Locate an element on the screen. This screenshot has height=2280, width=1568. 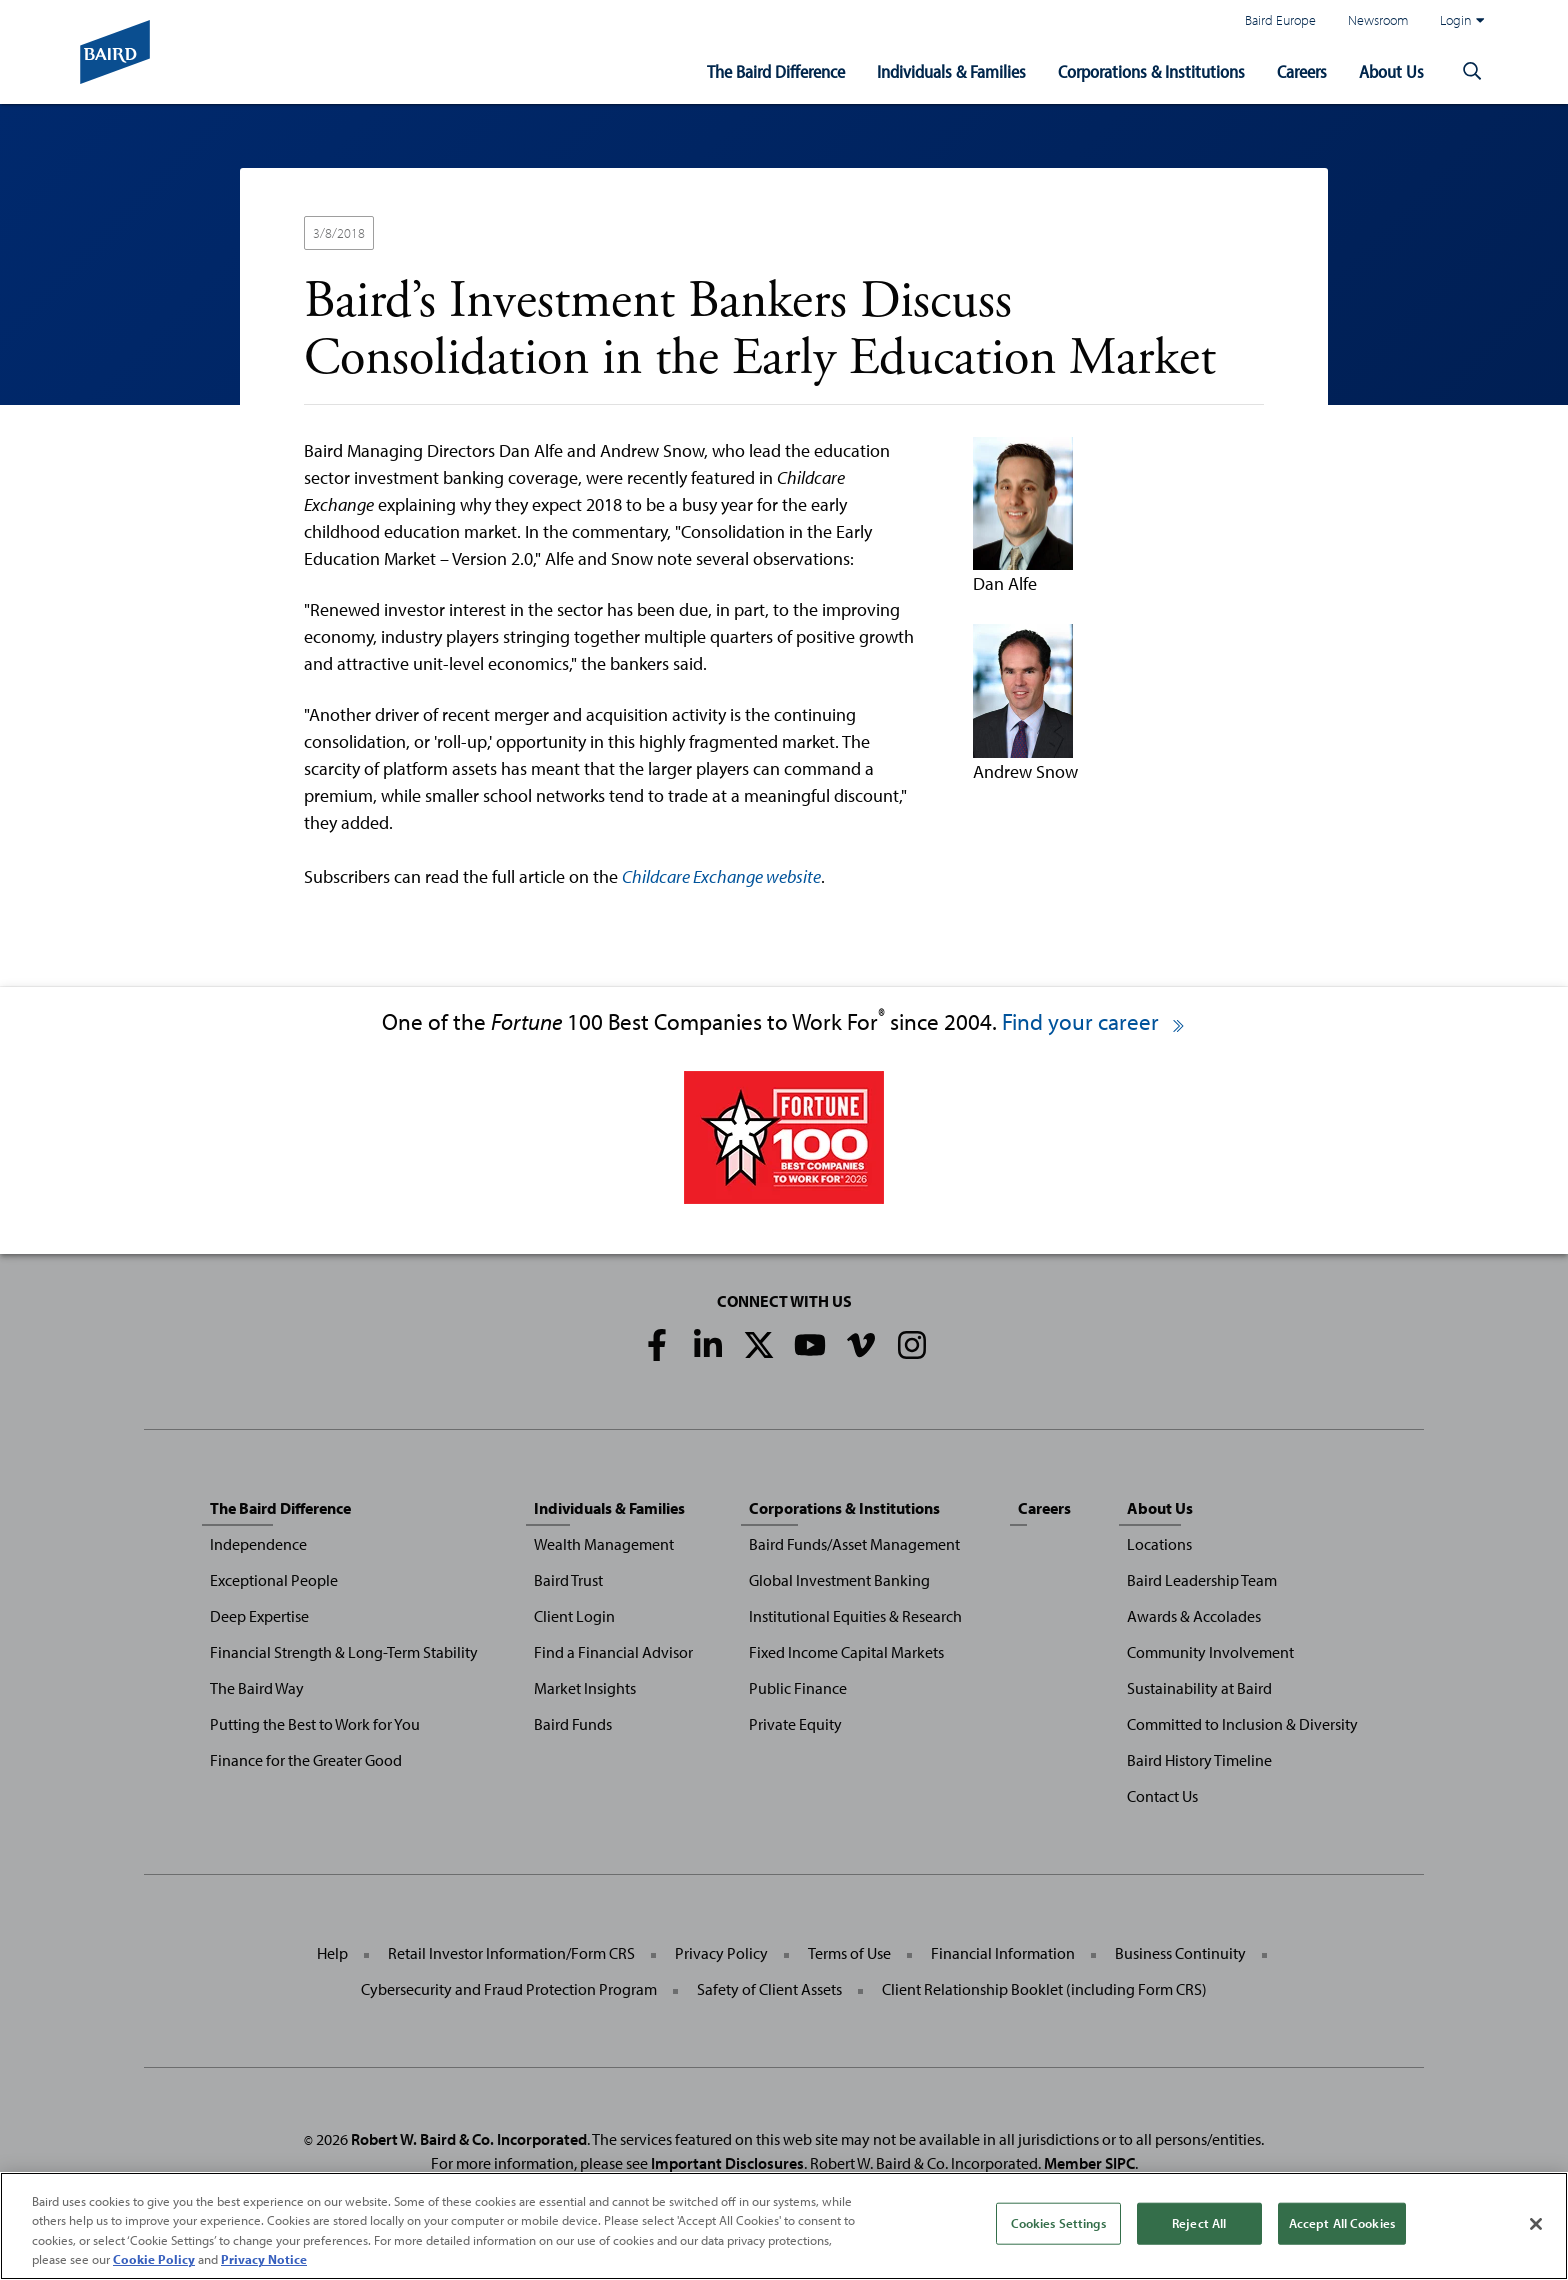
Baird Europe is located at coordinates (1280, 19).